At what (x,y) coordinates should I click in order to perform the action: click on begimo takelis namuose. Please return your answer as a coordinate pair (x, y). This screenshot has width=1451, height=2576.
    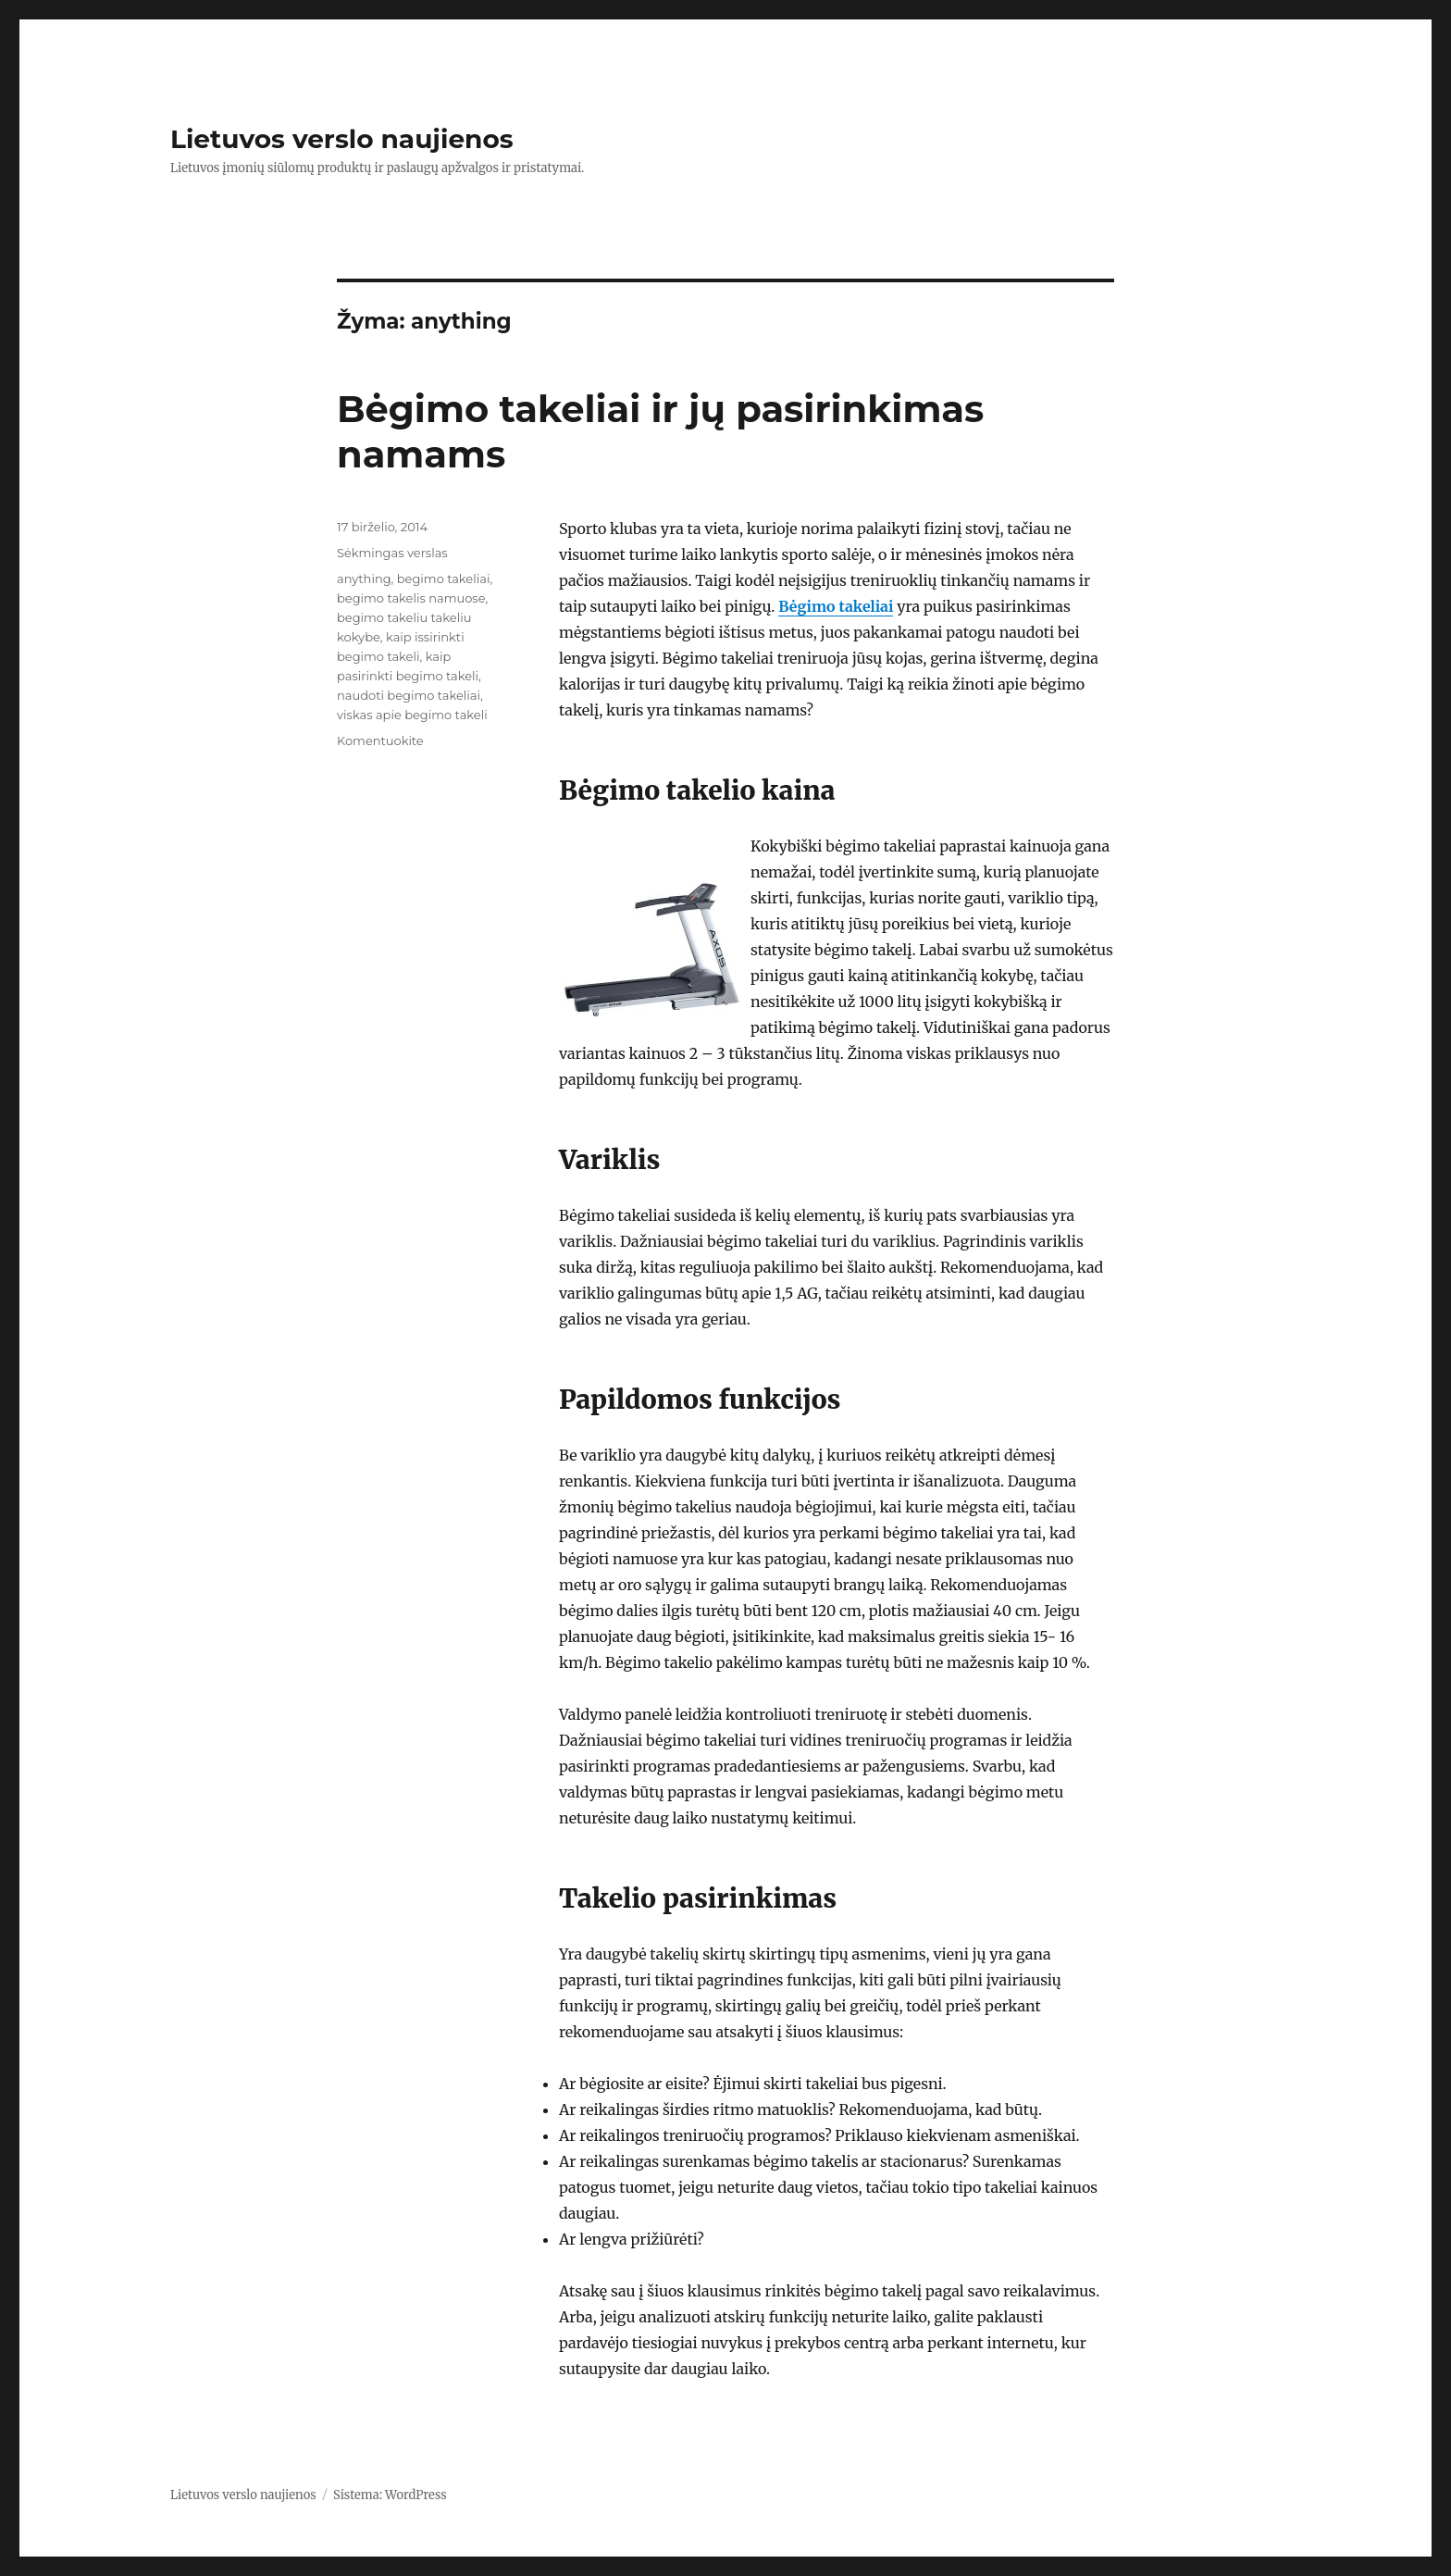
    Looking at the image, I should click on (411, 598).